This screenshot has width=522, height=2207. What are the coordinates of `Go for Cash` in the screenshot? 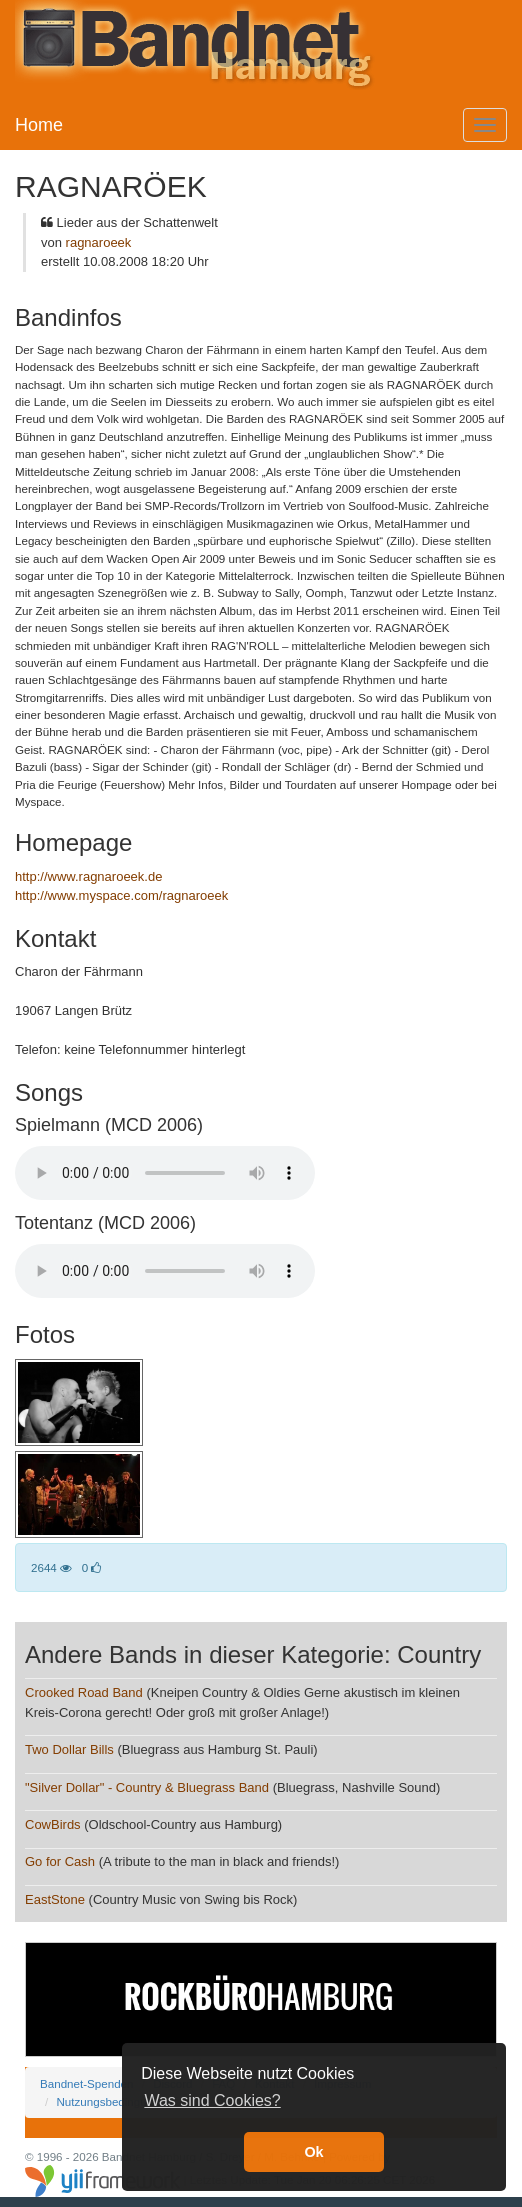 It's located at (60, 1861).